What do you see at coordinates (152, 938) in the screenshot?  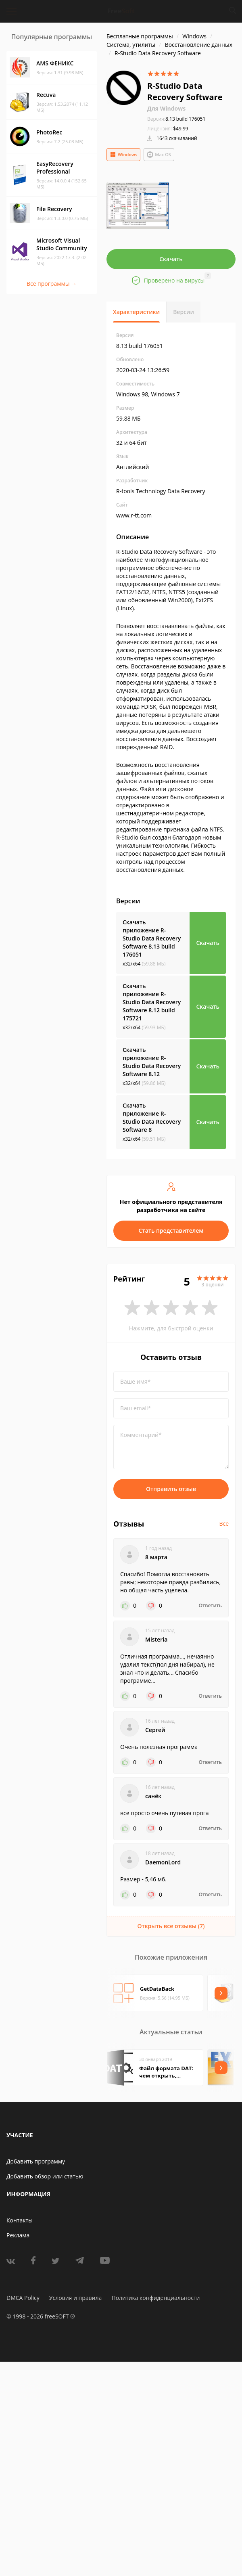 I see `Скачать приложение R-Studio Data Recovery Software` at bounding box center [152, 938].